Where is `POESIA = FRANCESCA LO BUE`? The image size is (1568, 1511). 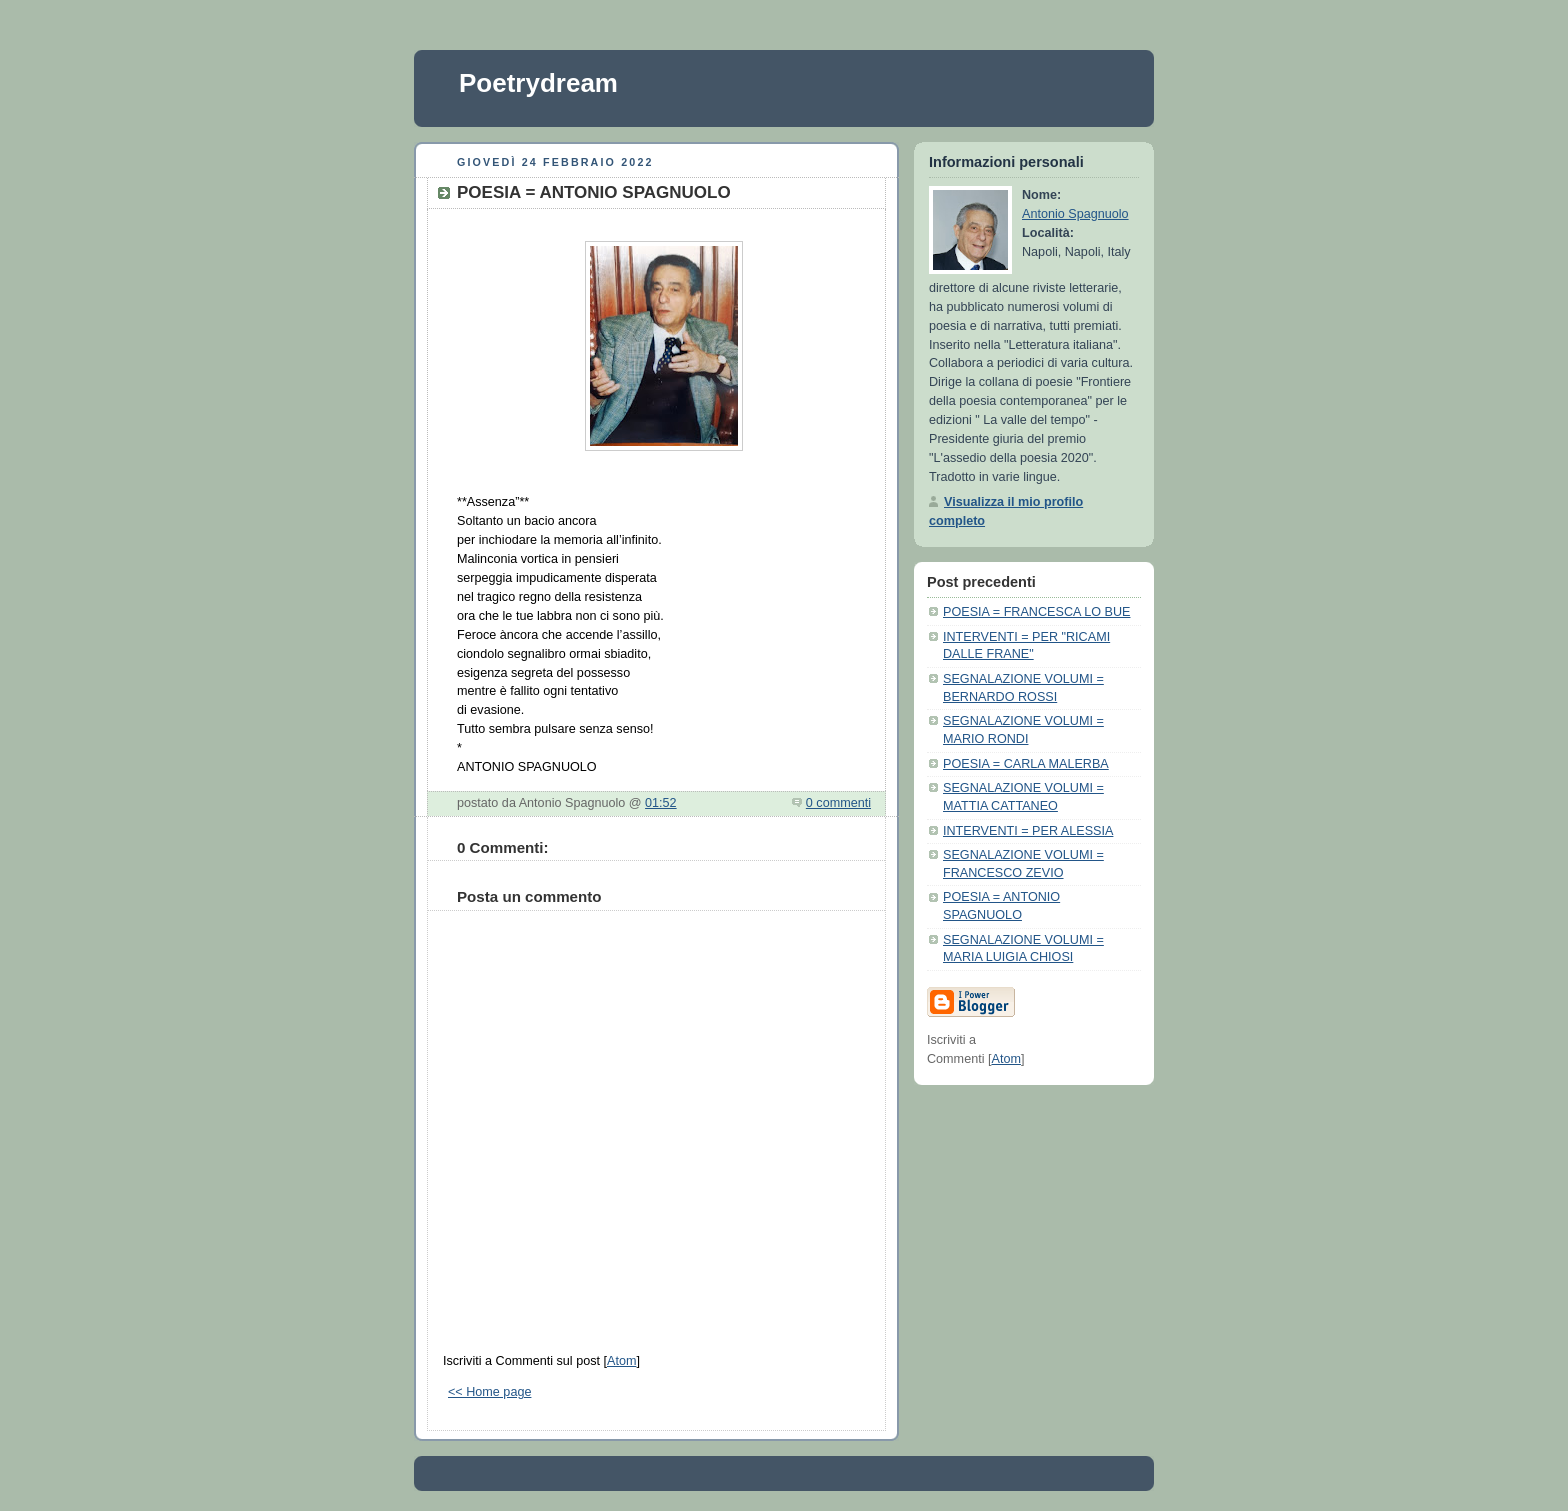
POESIA = FRANCESCA LO BUE is located at coordinates (1036, 612).